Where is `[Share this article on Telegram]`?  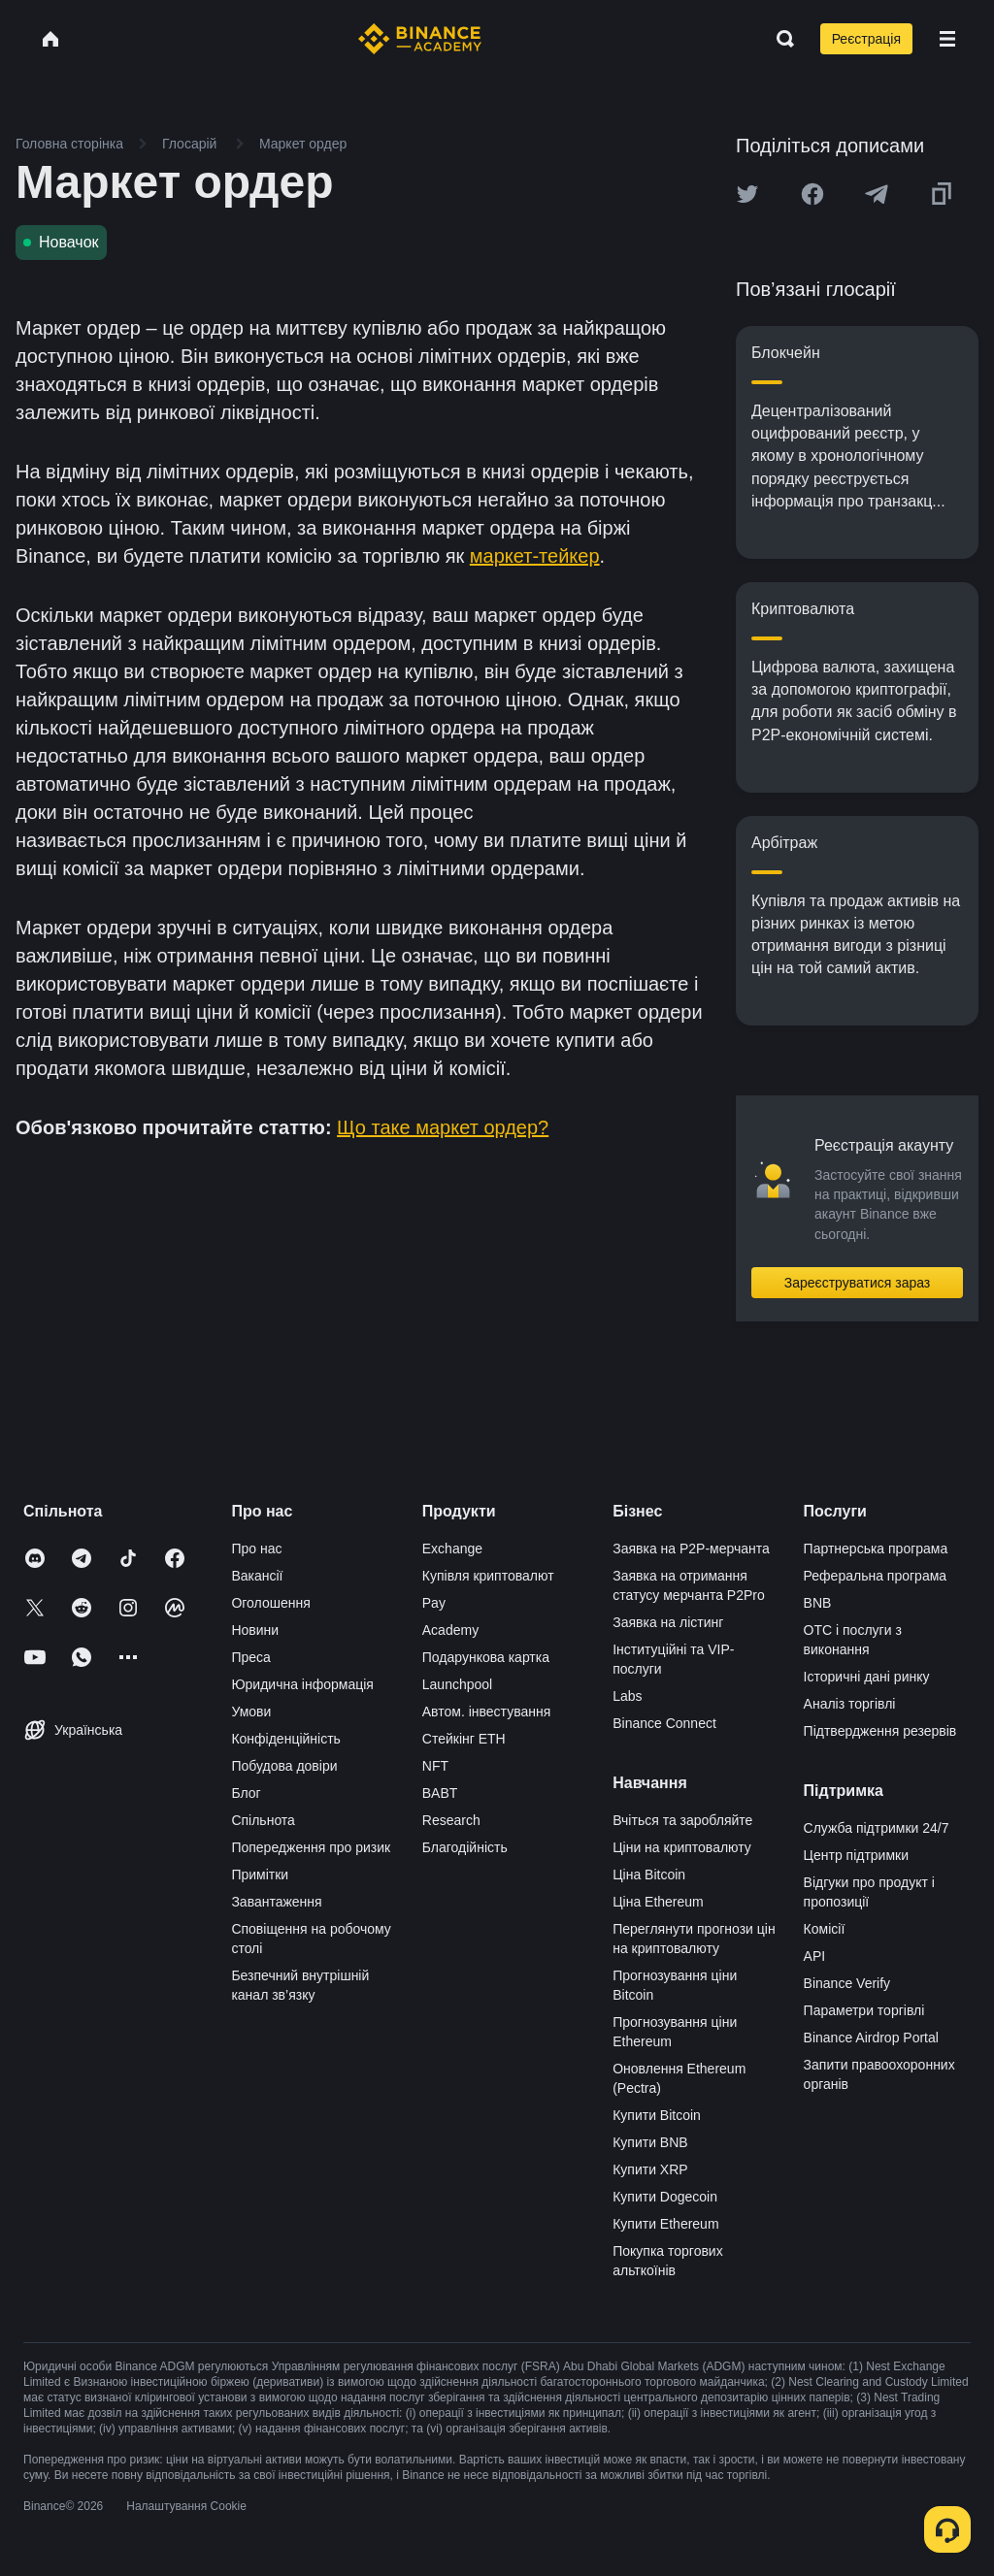 [Share this article on Telegram] is located at coordinates (876, 194).